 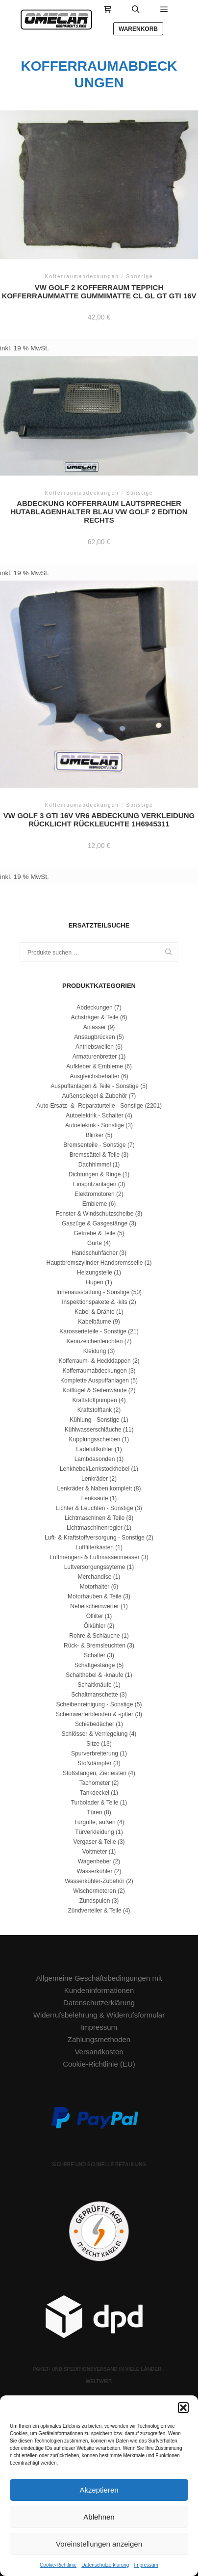 What do you see at coordinates (94, 1468) in the screenshot?
I see `Lenkhebel/Lenkstockhebel` at bounding box center [94, 1468].